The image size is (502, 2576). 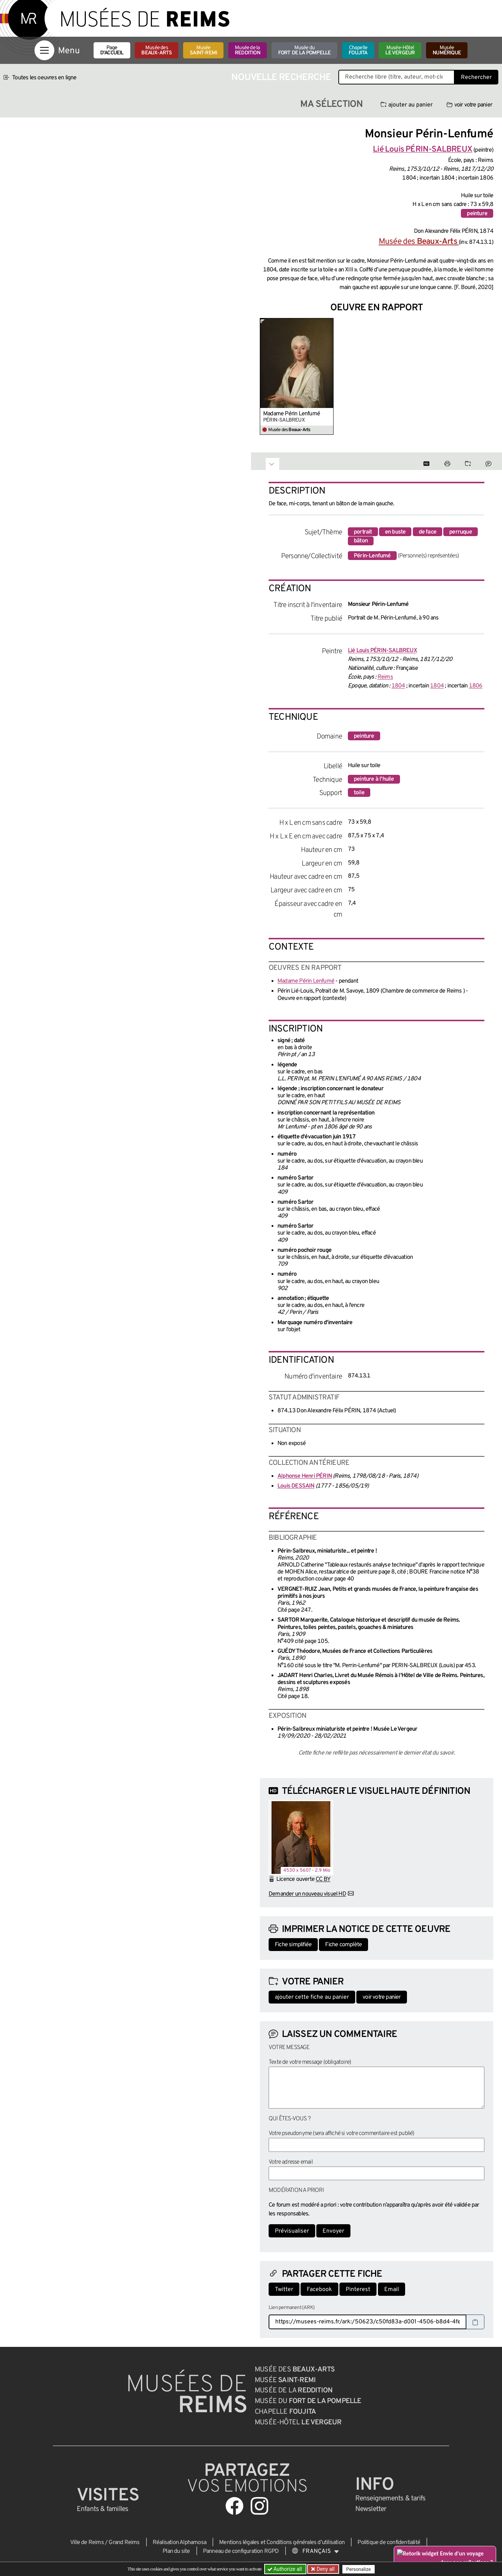 What do you see at coordinates (363, 532) in the screenshot?
I see `portrait` at bounding box center [363, 532].